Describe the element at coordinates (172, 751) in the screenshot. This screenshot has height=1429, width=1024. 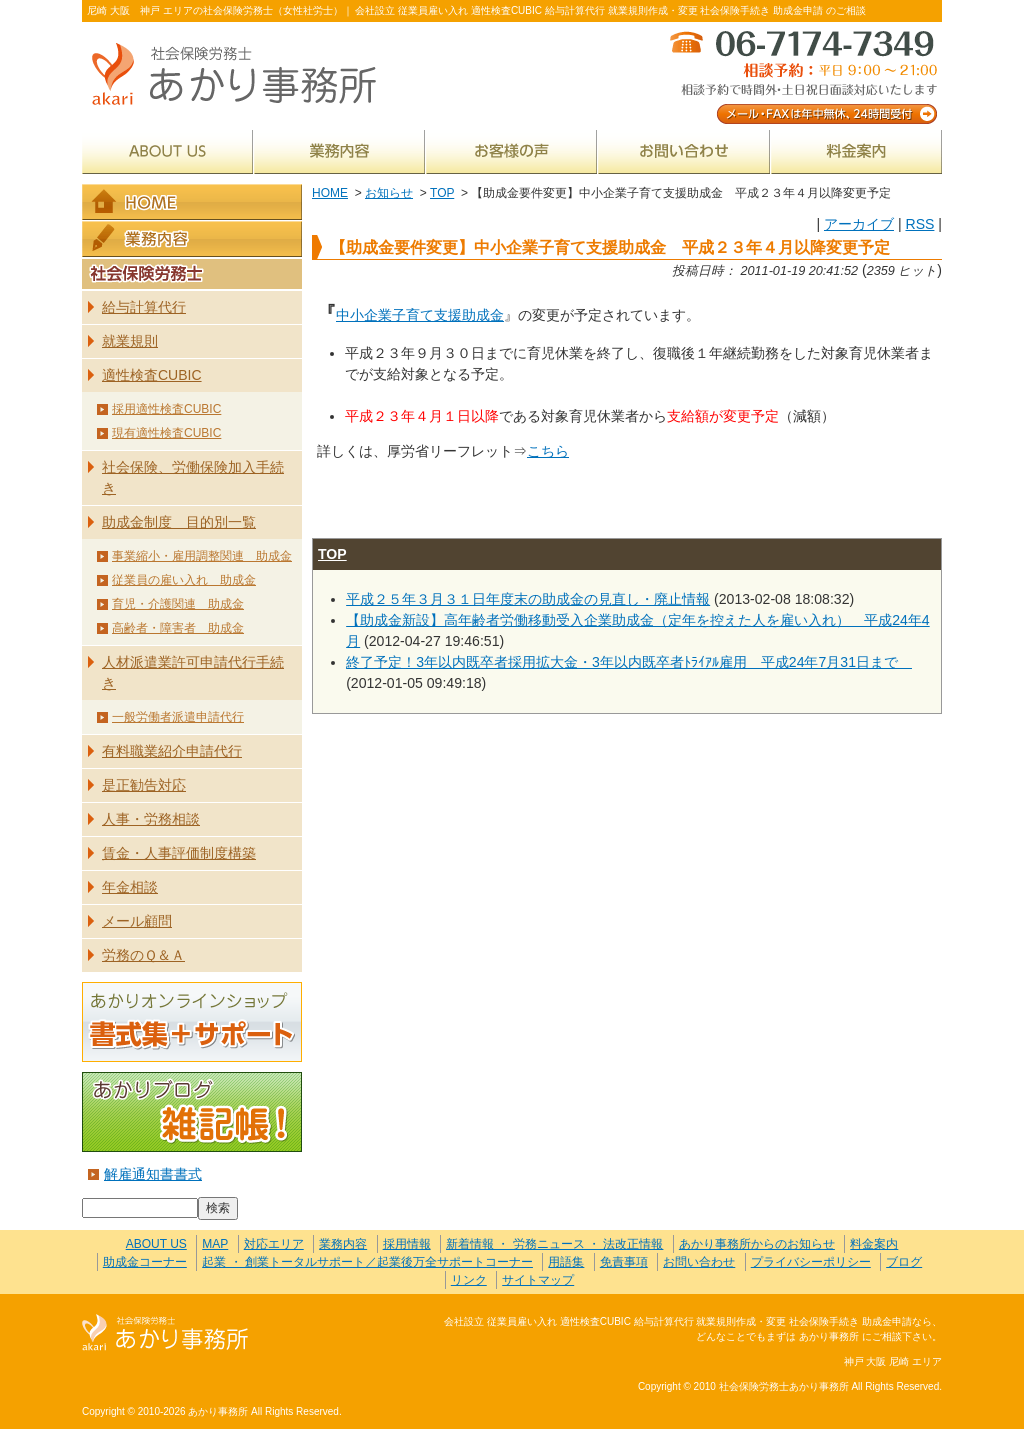
I see `有料職業紹介申請代行` at that location.